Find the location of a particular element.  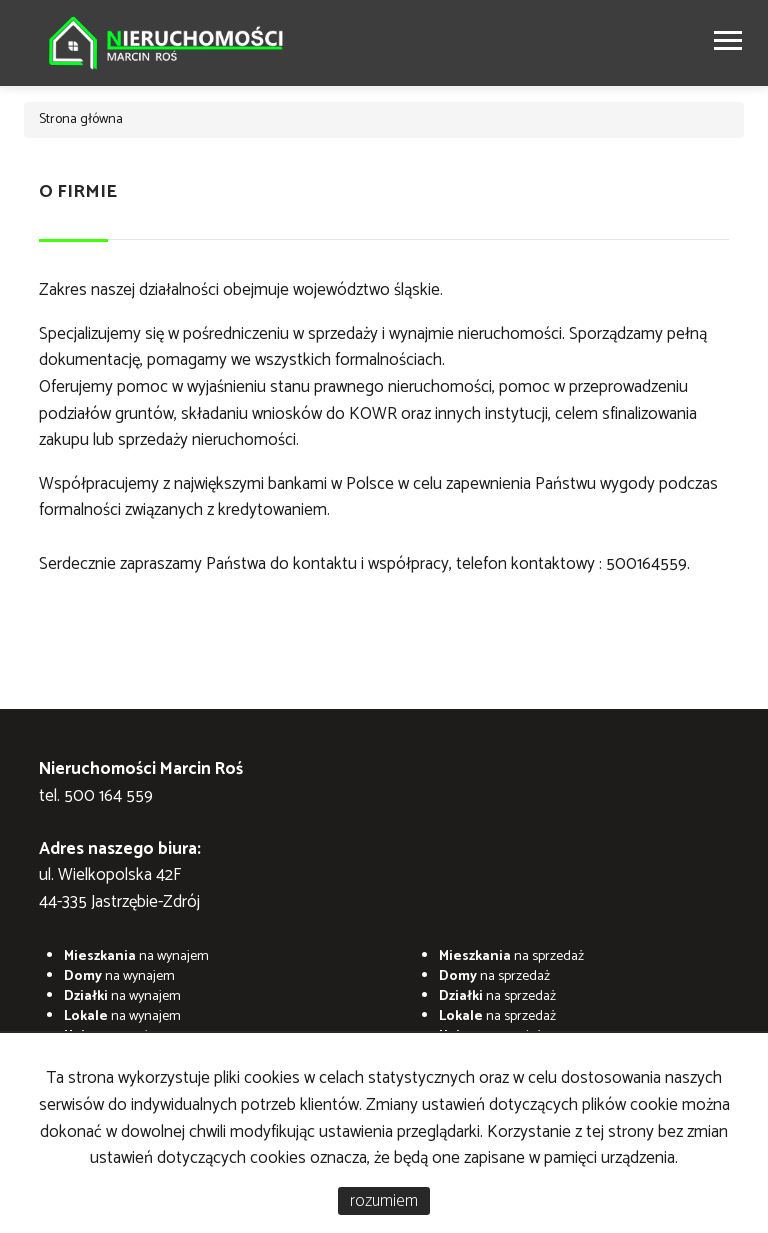

na wynajem is located at coordinates (136, 956).